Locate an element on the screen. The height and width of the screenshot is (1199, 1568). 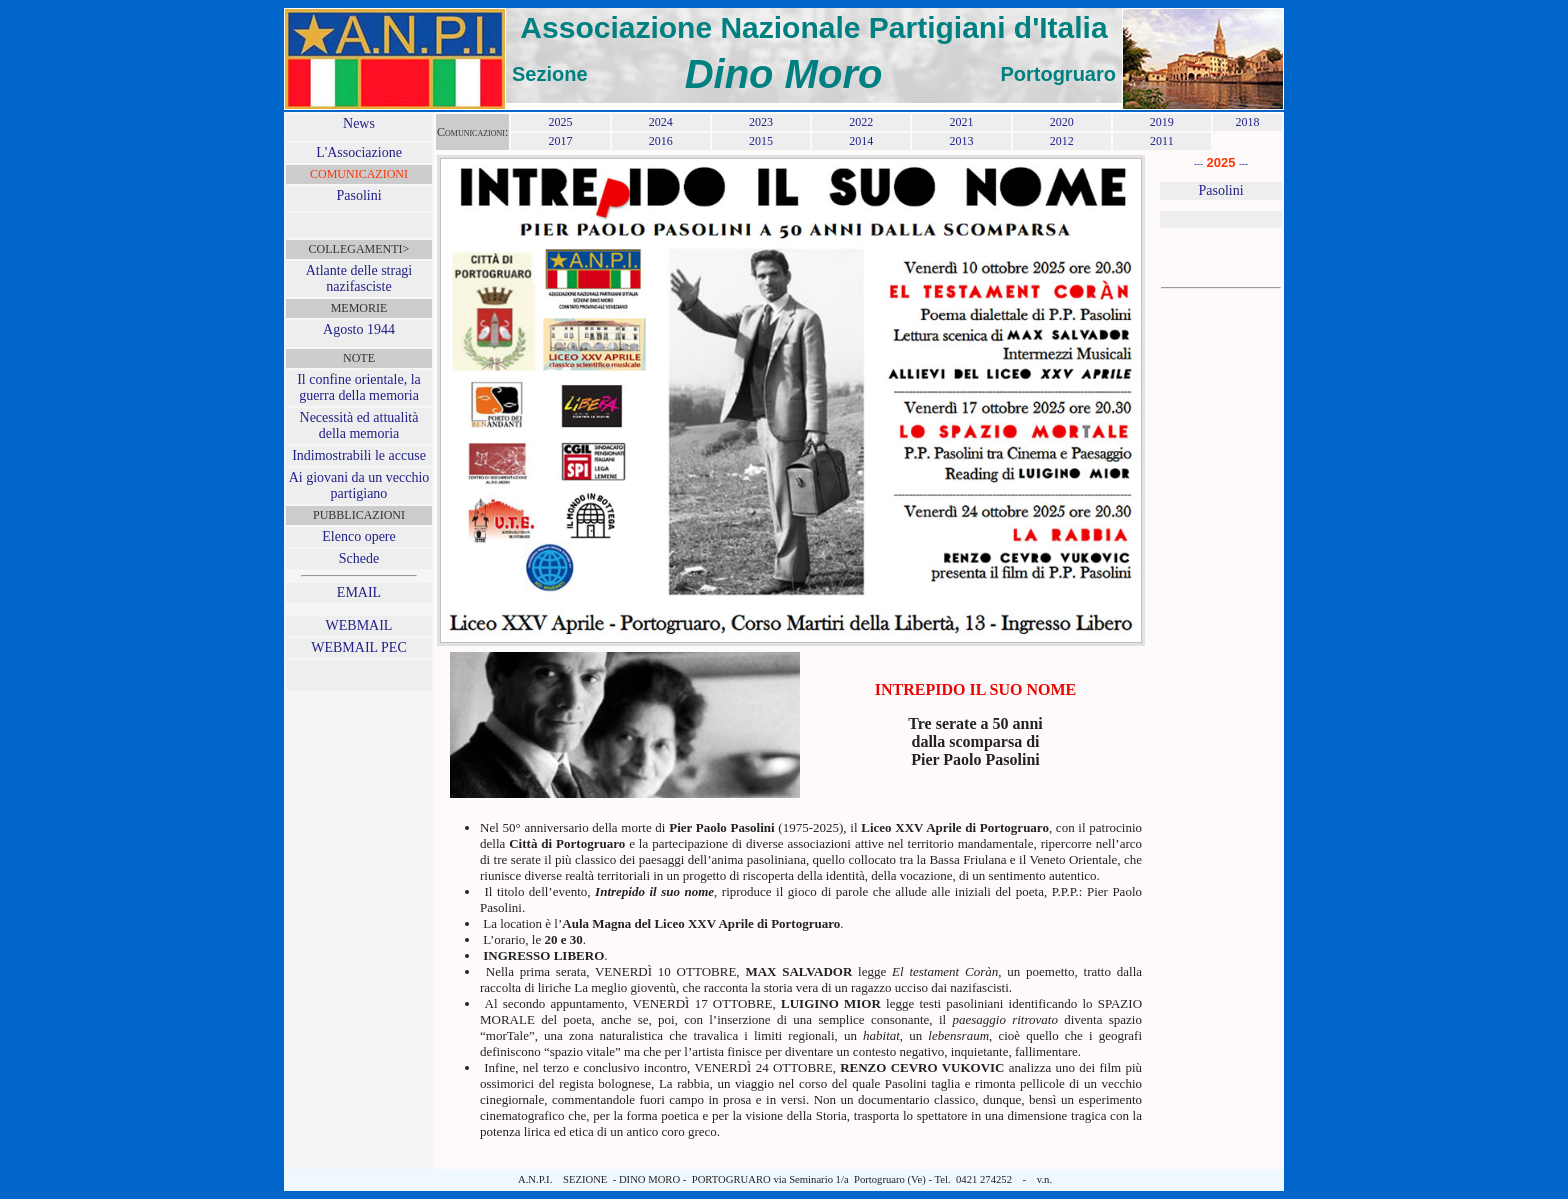
2011 is located at coordinates (1162, 141).